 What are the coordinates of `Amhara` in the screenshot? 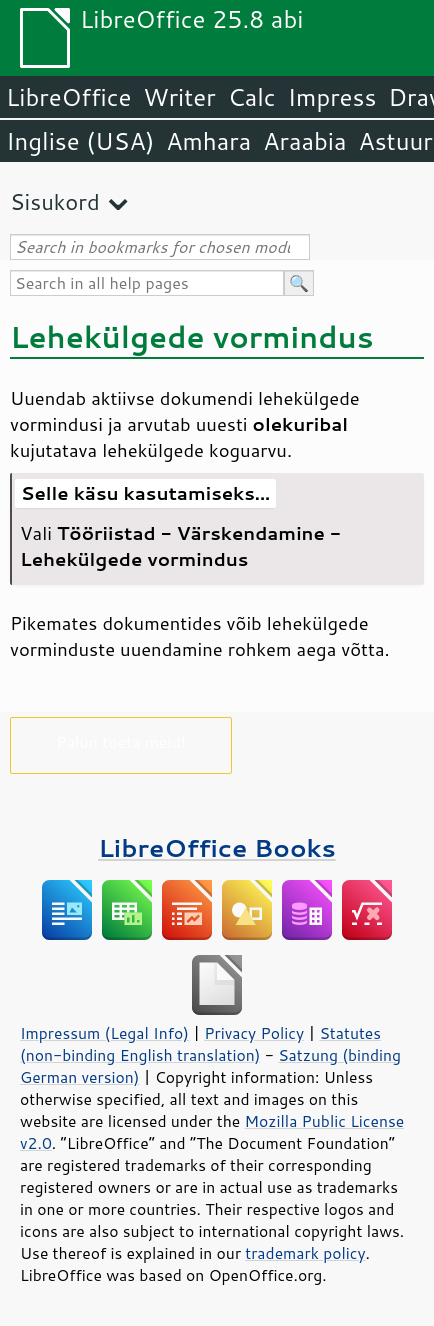 It's located at (208, 141).